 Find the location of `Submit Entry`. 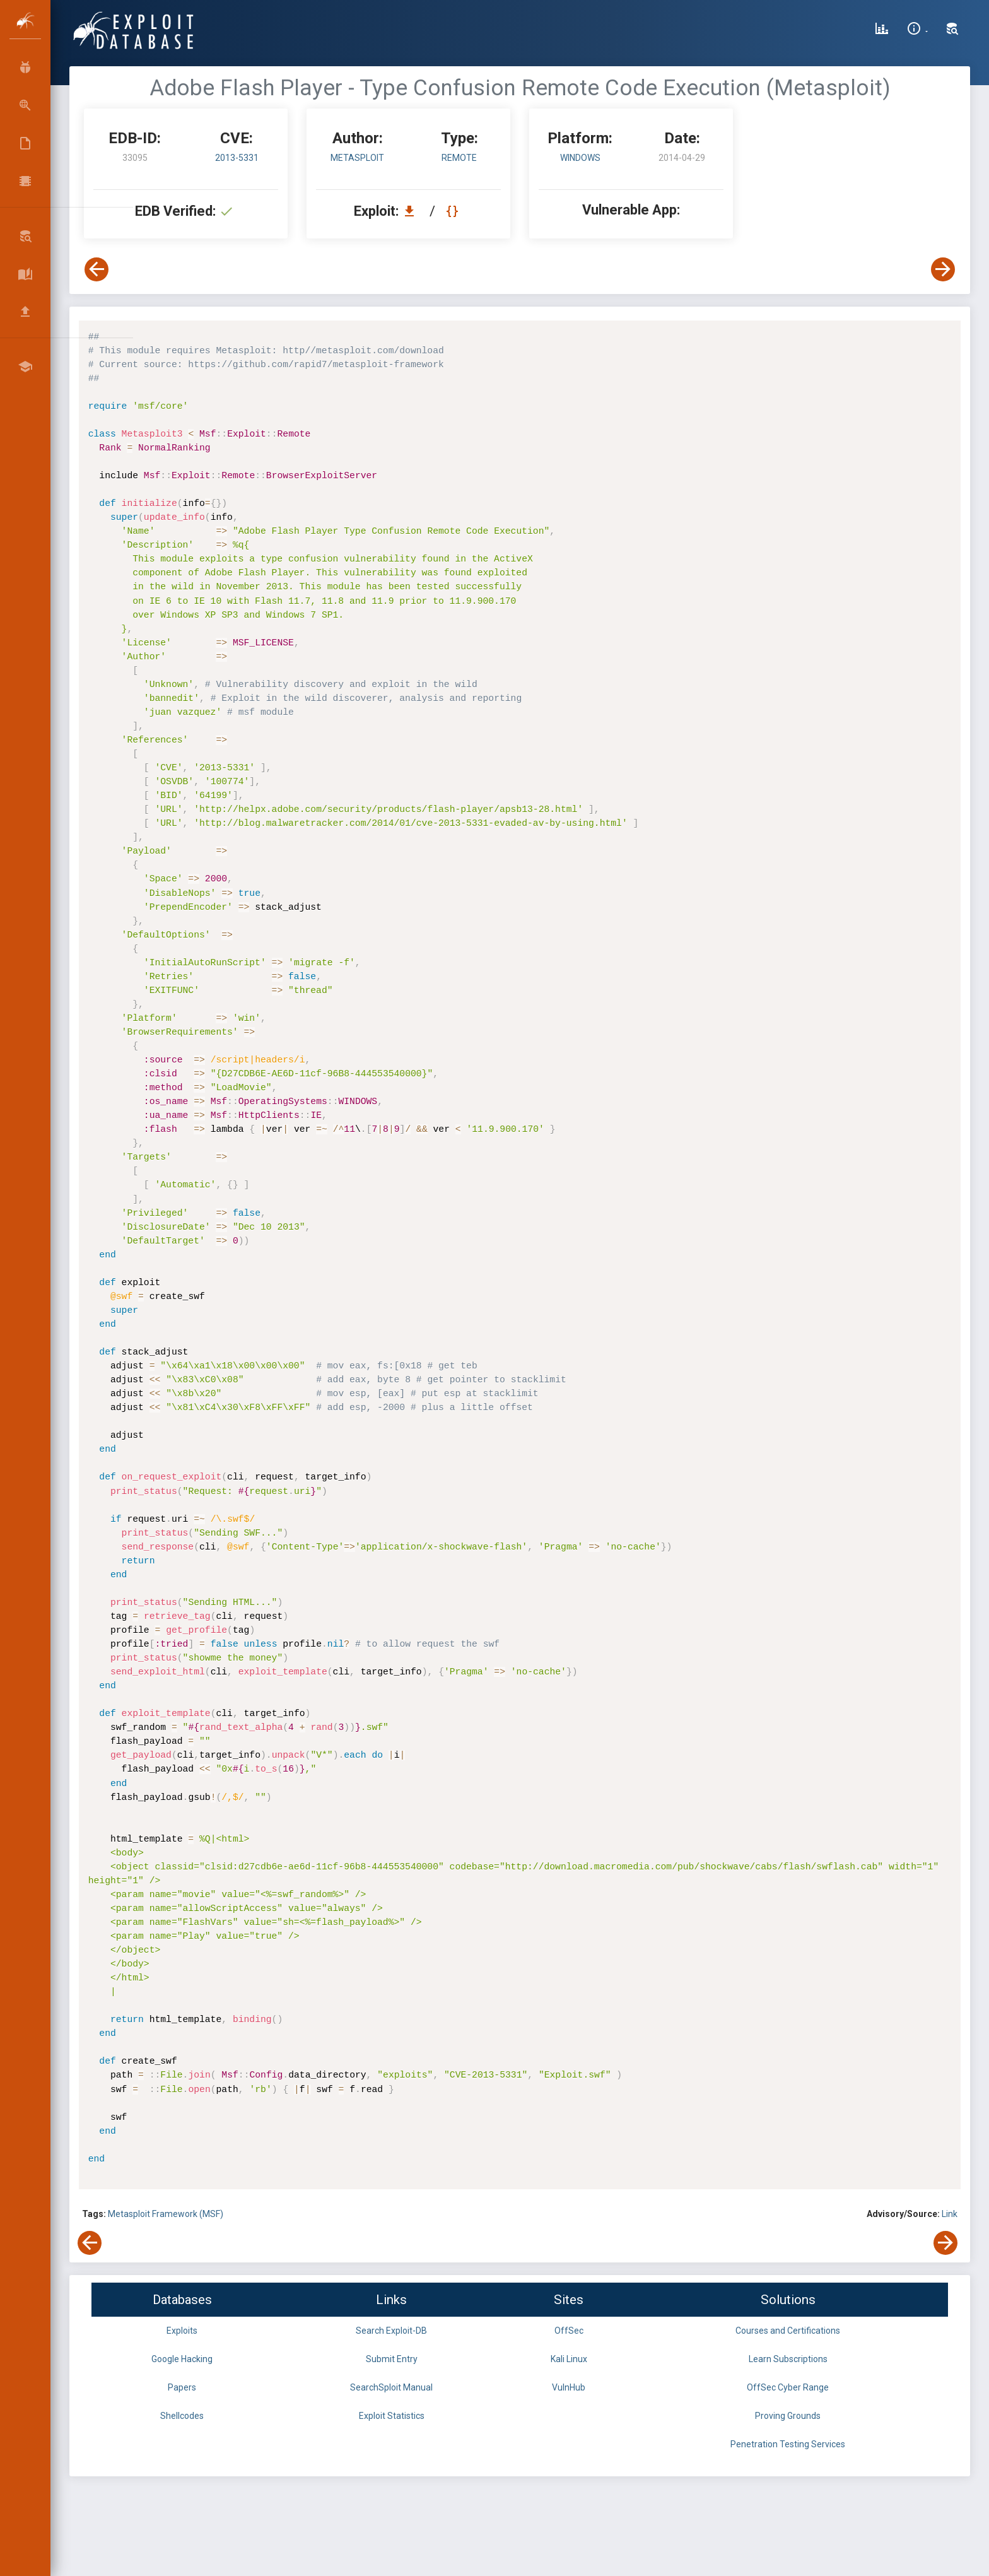

Submit Entry is located at coordinates (392, 2359).